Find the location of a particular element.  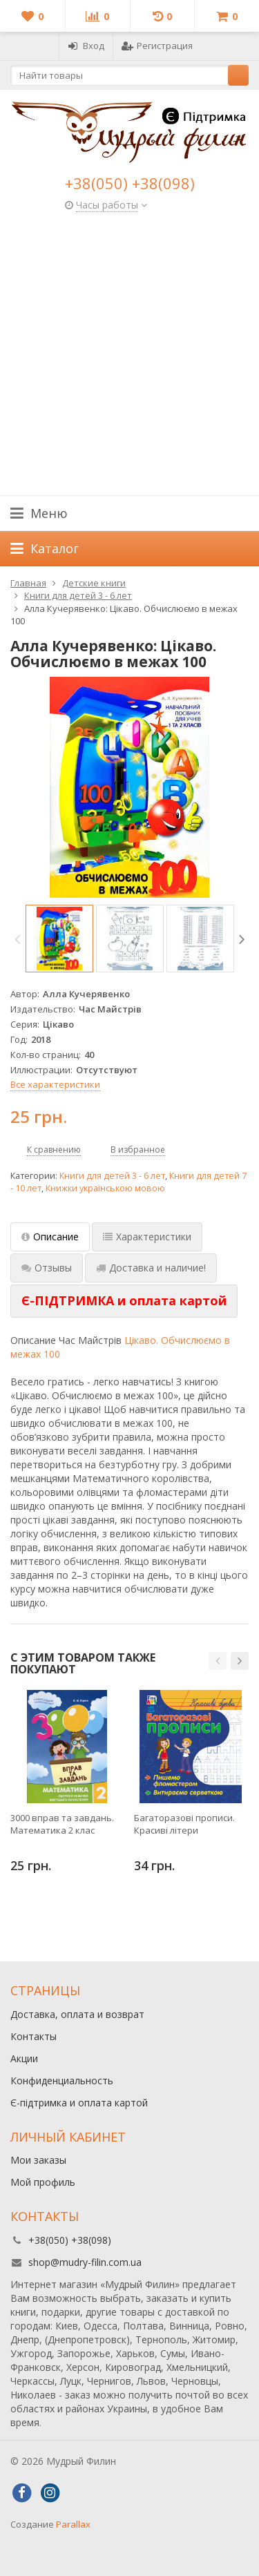

[option] is located at coordinates (59, 938).